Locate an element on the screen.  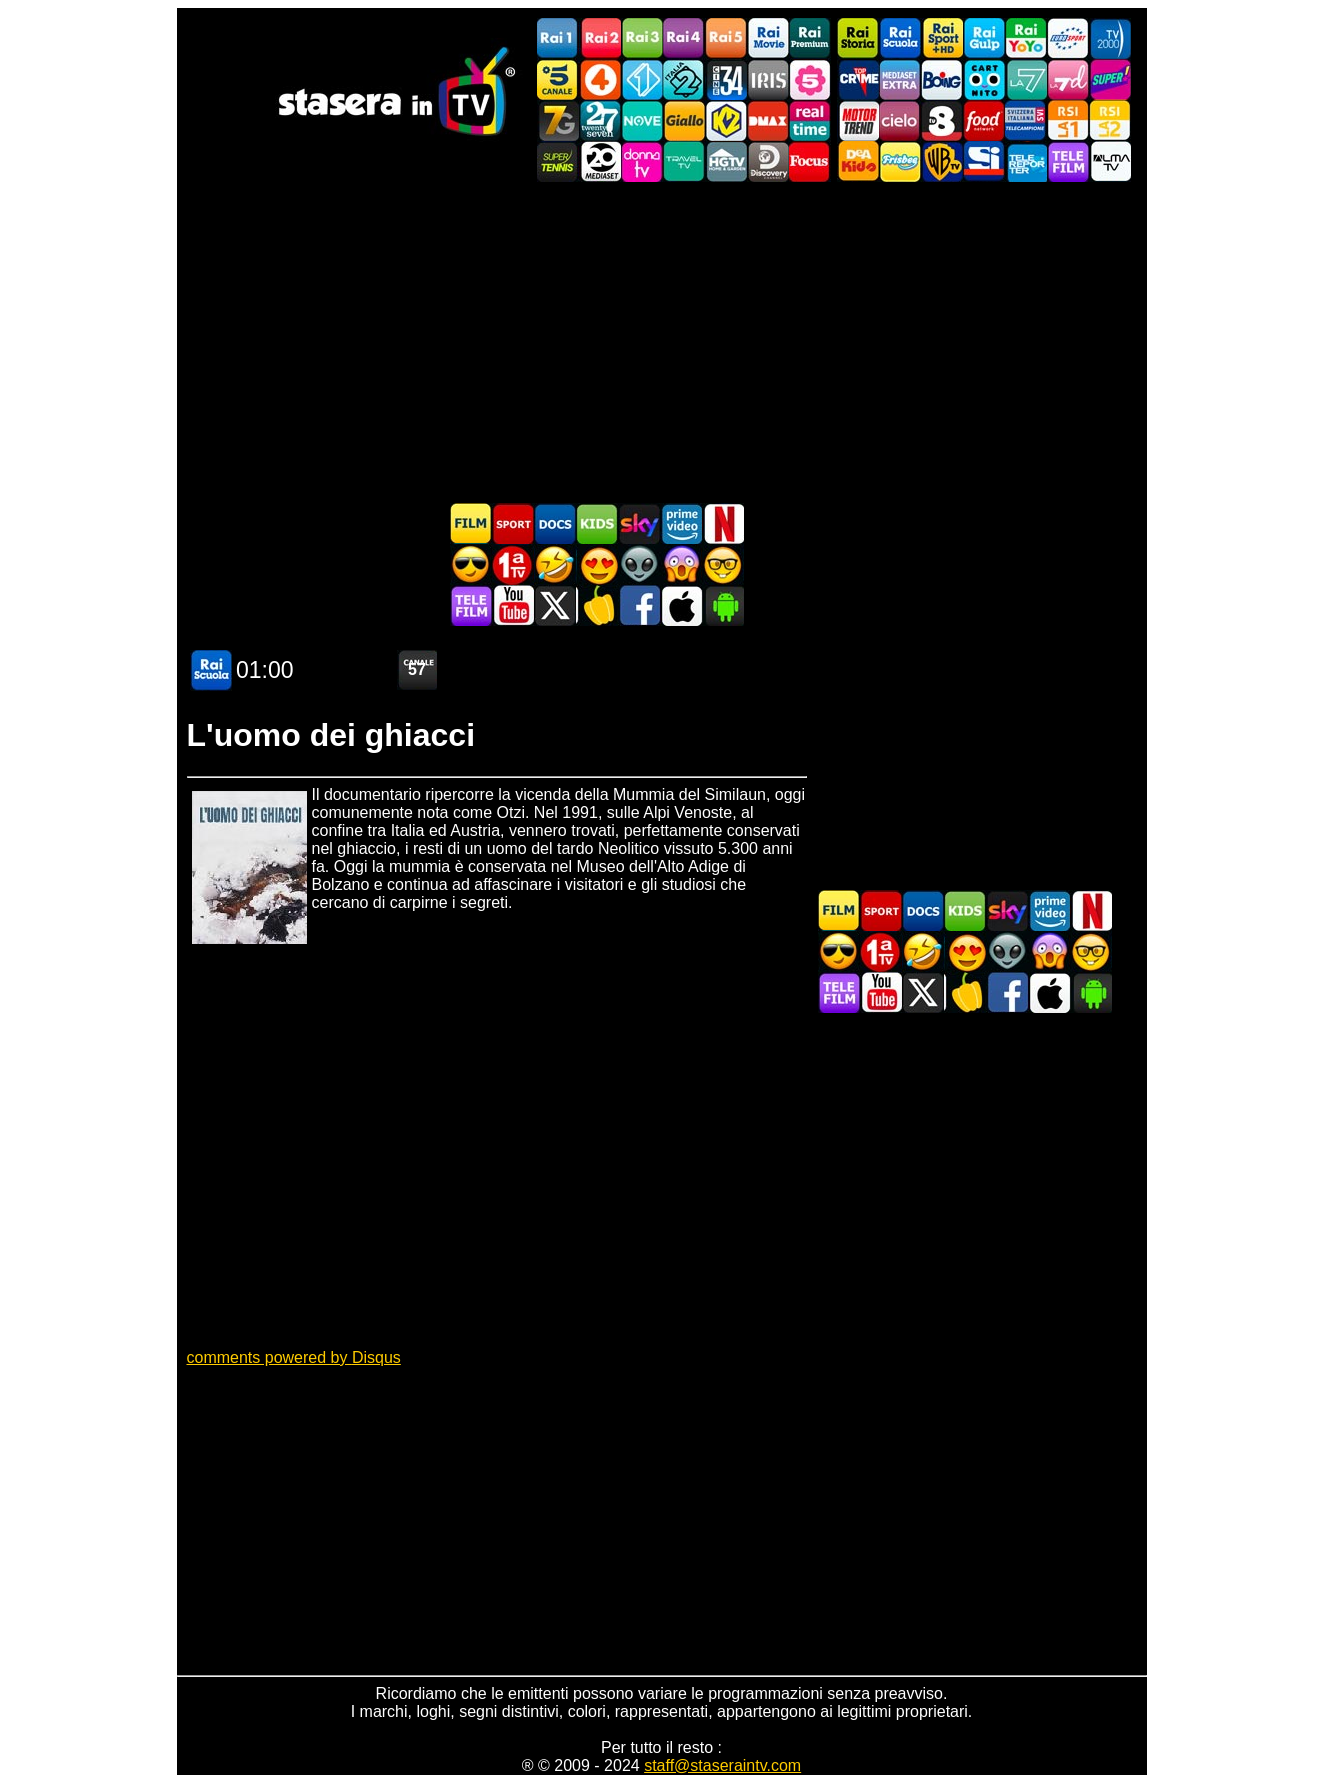
Boing is located at coordinates (942, 79).